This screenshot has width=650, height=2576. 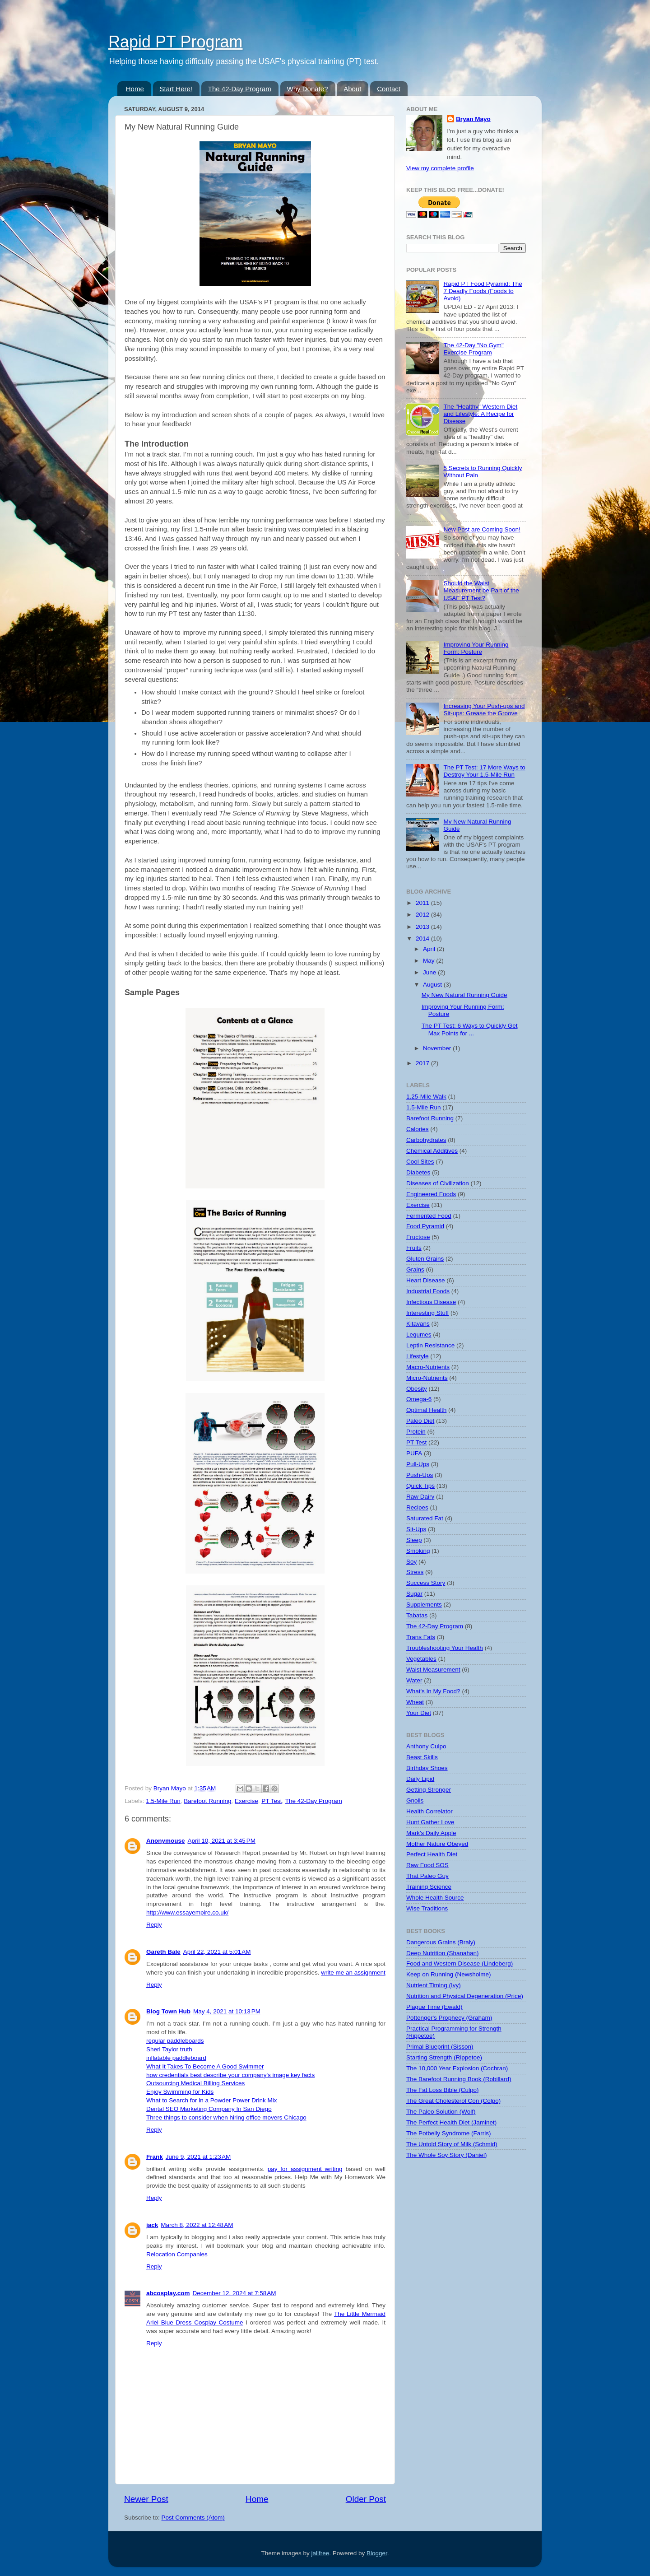 What do you see at coordinates (154, 2156) in the screenshot?
I see `Frank` at bounding box center [154, 2156].